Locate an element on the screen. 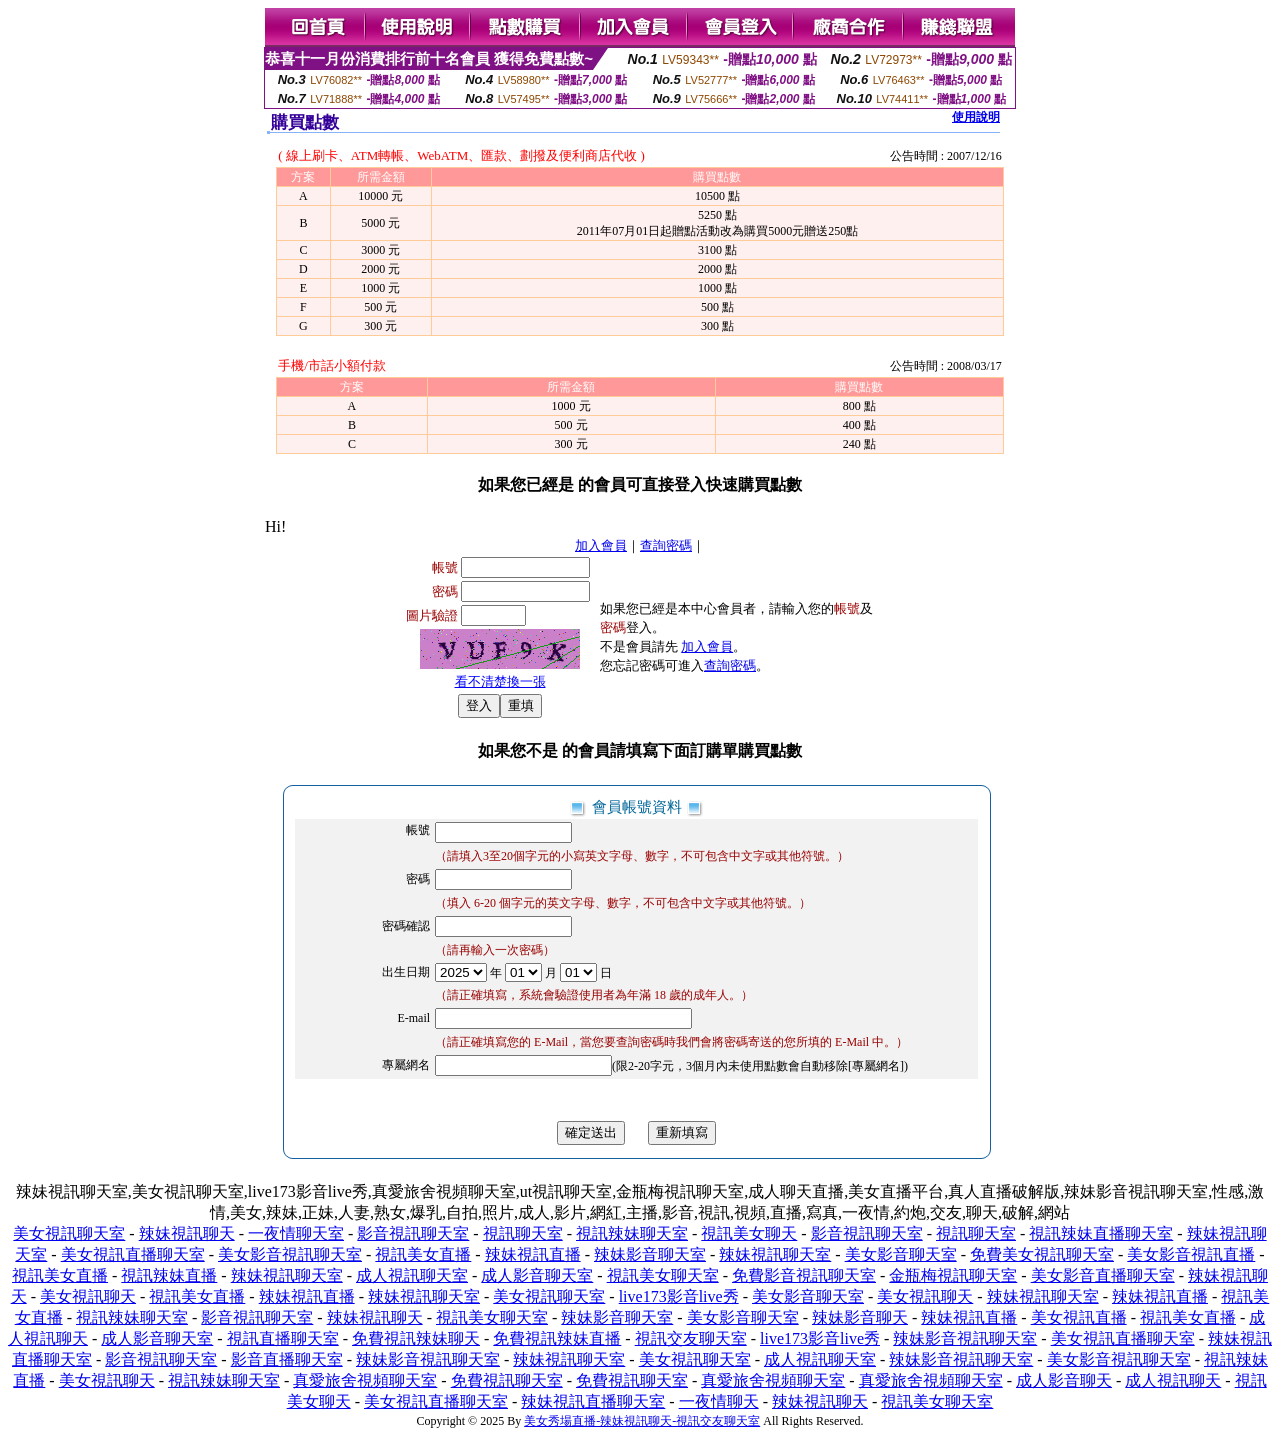 The image size is (1280, 1437). 辣妹視訊直播 is located at coordinates (533, 1254).